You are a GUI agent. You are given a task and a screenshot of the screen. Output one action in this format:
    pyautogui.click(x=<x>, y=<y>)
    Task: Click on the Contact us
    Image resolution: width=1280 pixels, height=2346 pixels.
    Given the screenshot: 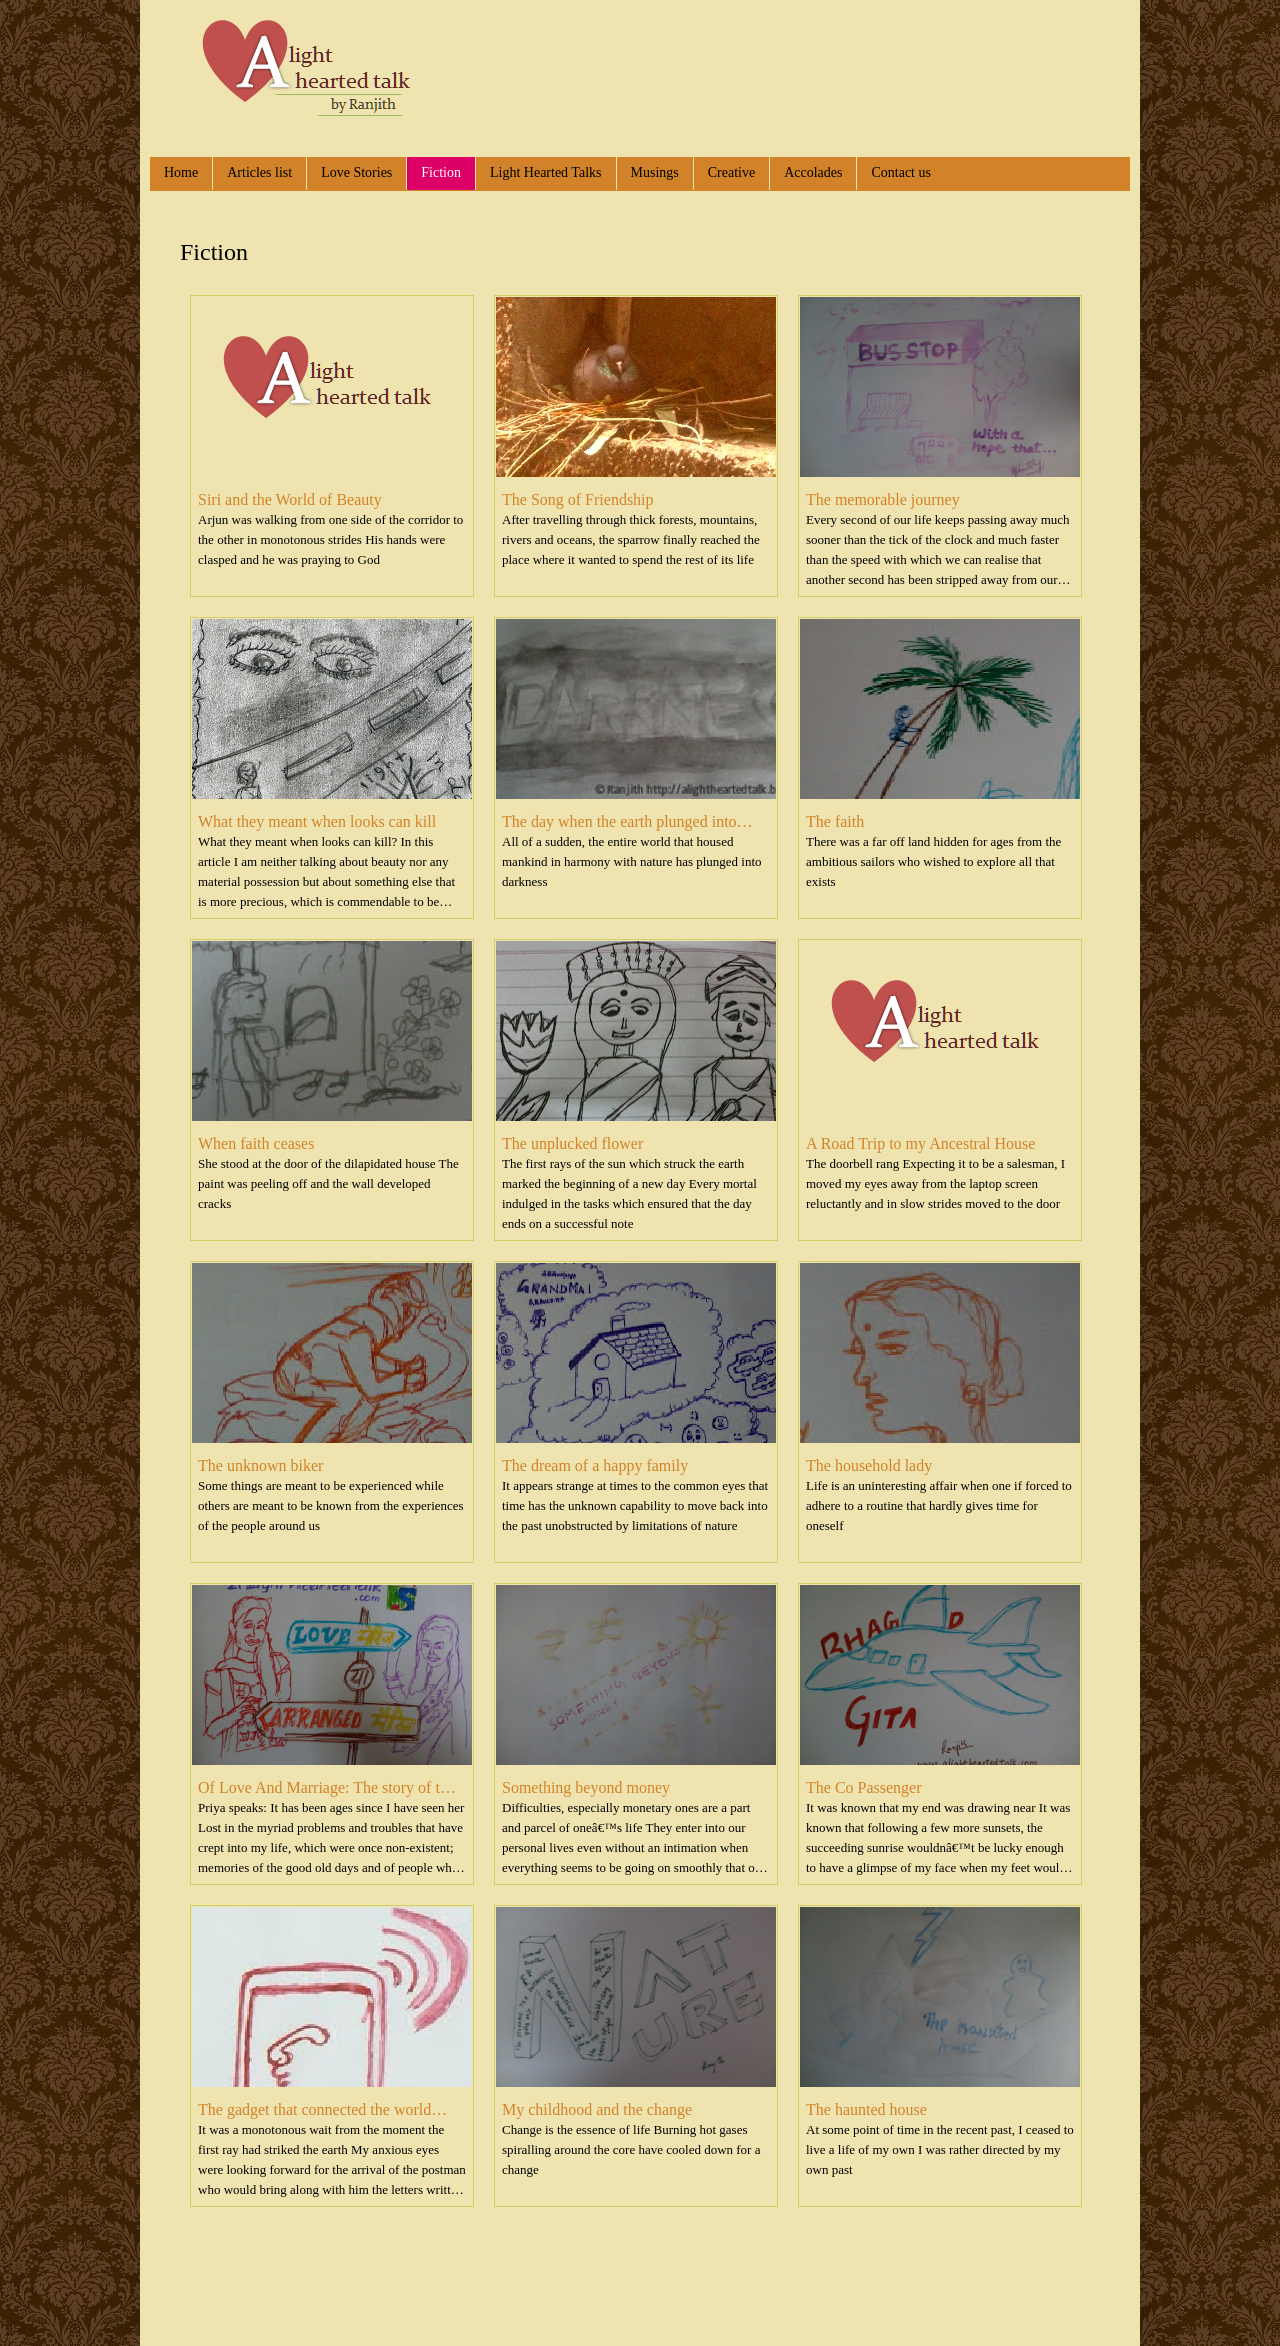 What is the action you would take?
    pyautogui.click(x=901, y=172)
    